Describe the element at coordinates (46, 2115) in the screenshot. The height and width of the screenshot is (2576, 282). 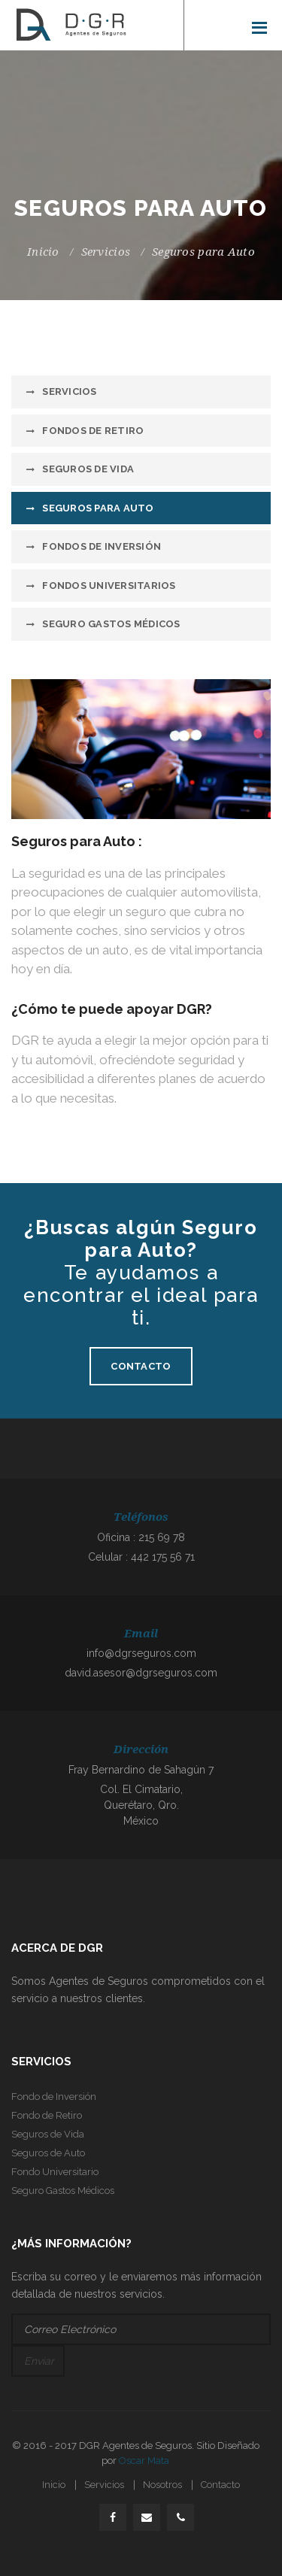
I see `Fondo de Retiro` at that location.